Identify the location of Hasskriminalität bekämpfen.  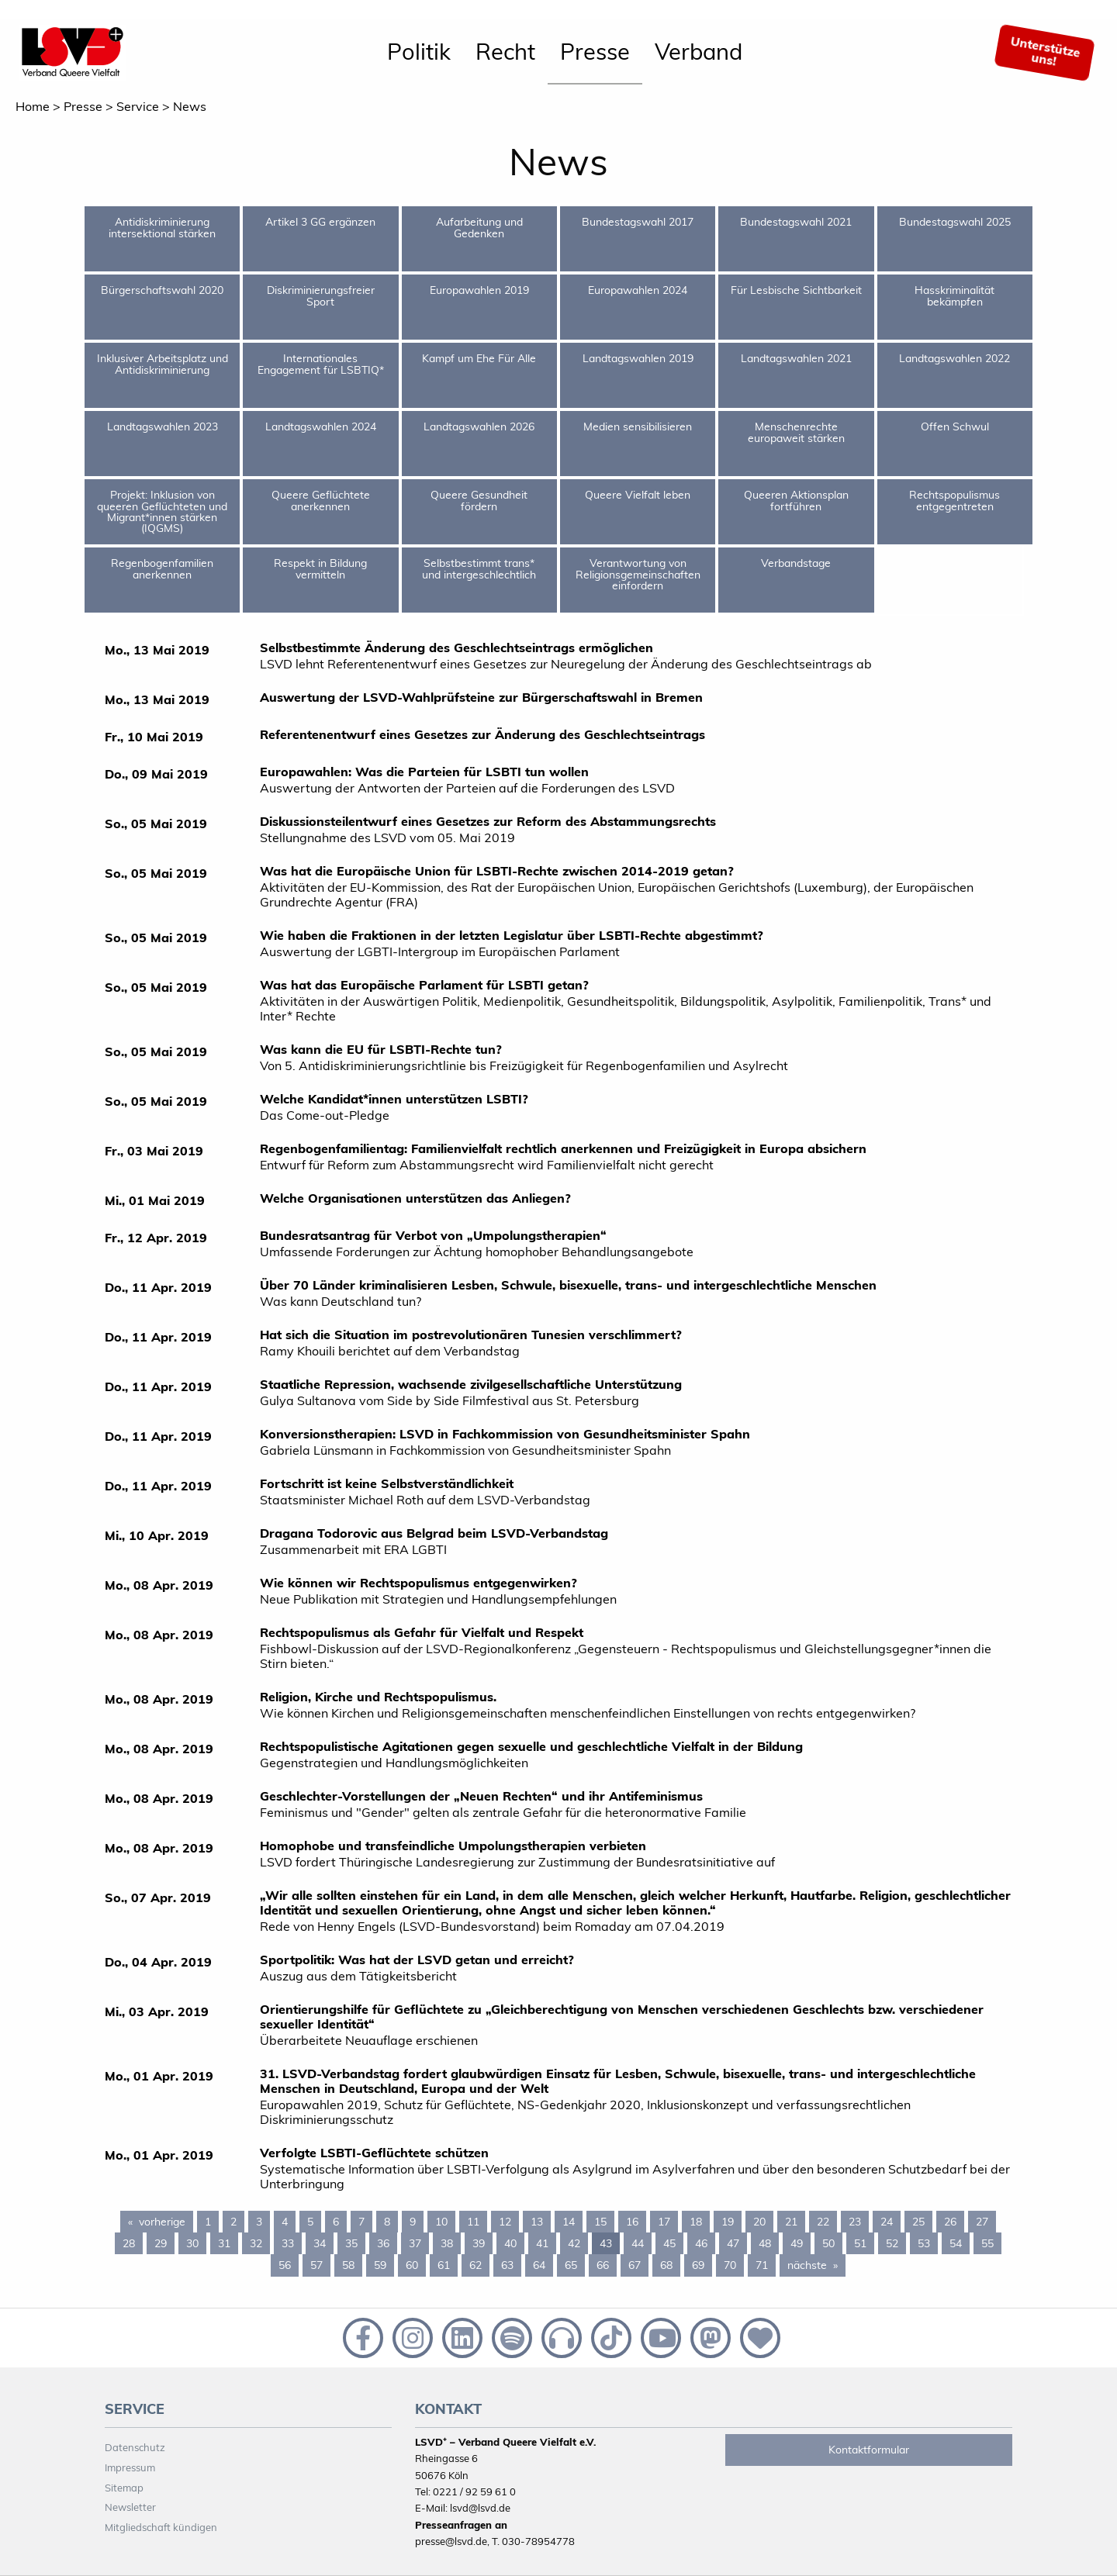
(954, 295).